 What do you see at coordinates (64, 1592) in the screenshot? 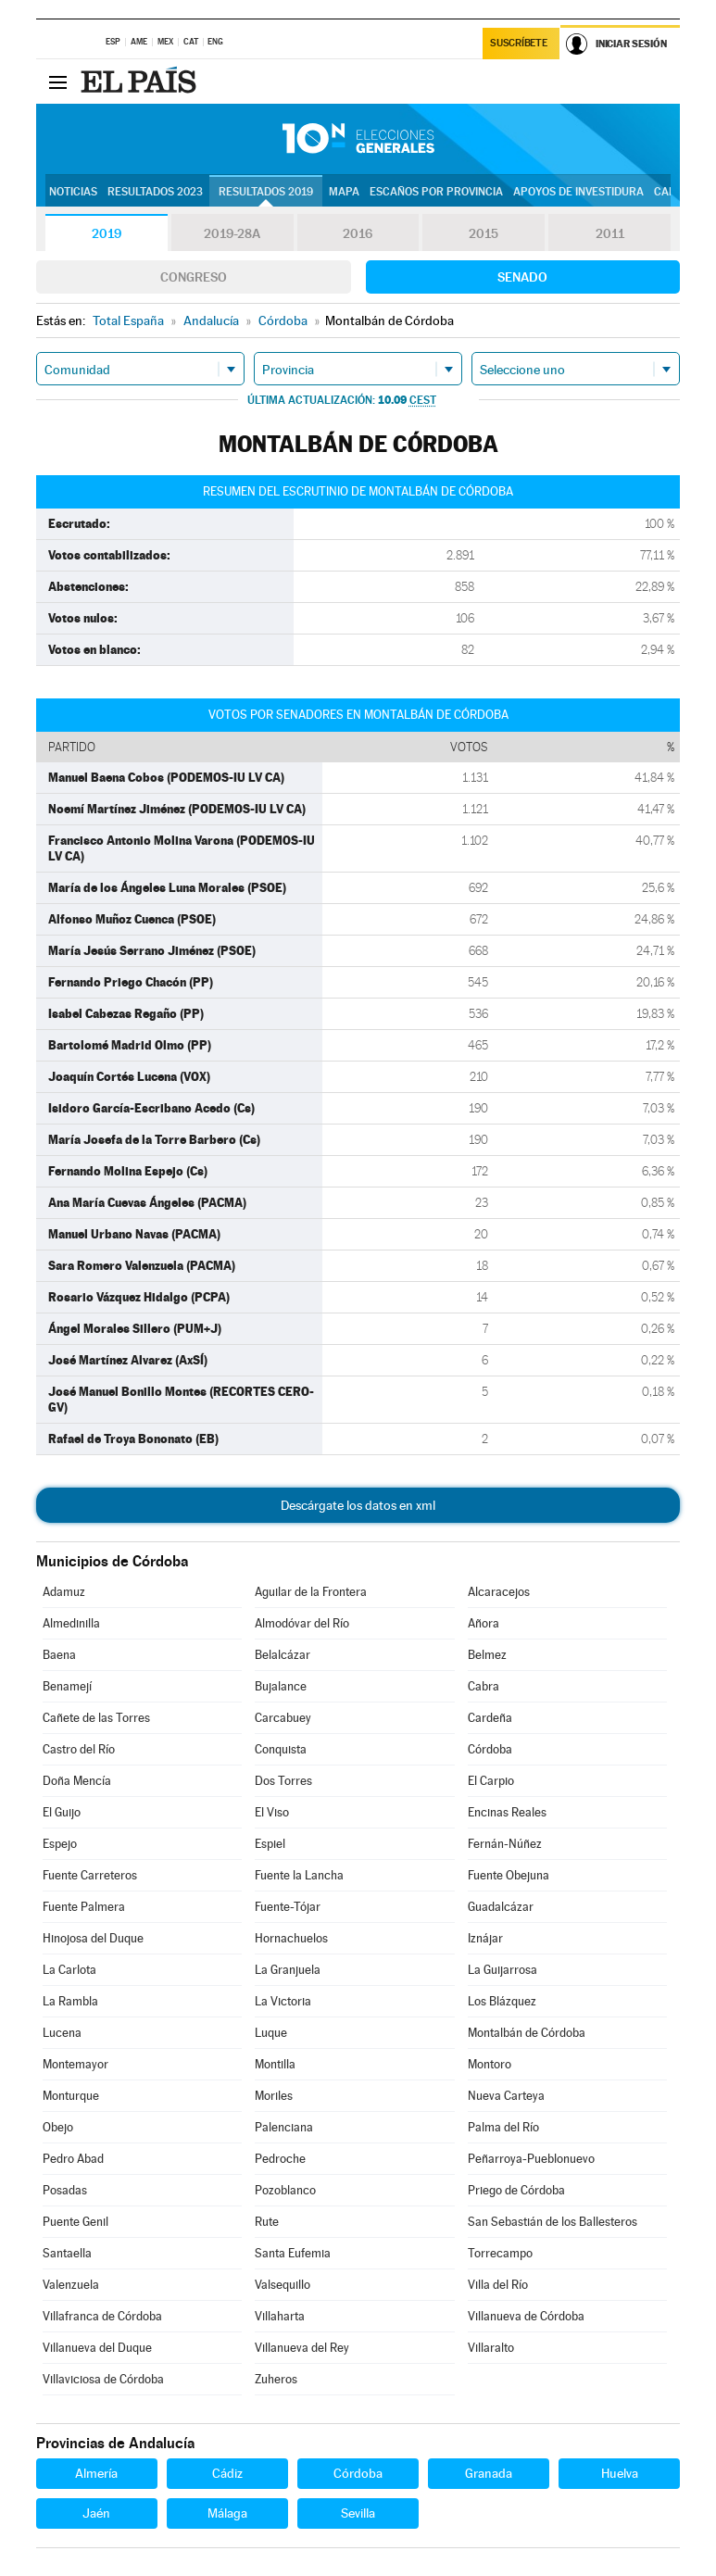
I see `Adamuz` at bounding box center [64, 1592].